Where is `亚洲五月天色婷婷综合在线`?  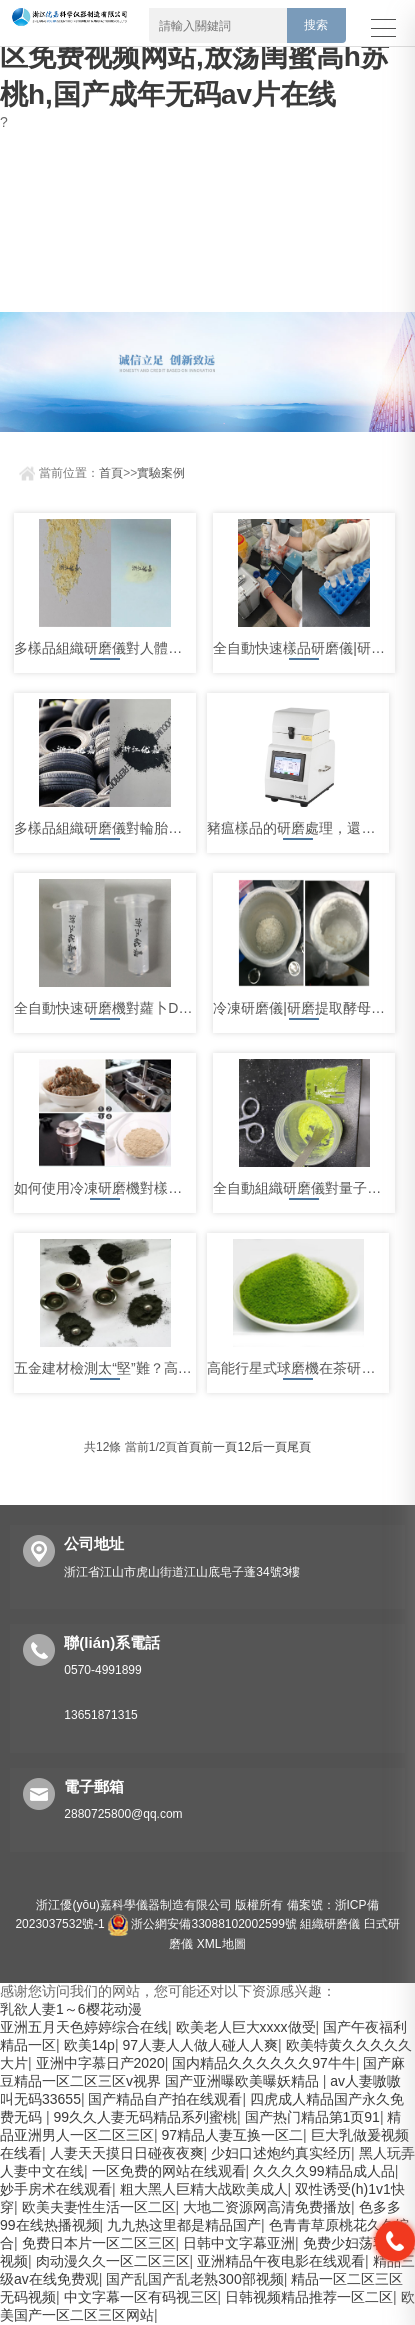
亚洲五月天色婷婷综合在线 is located at coordinates (84, 2027).